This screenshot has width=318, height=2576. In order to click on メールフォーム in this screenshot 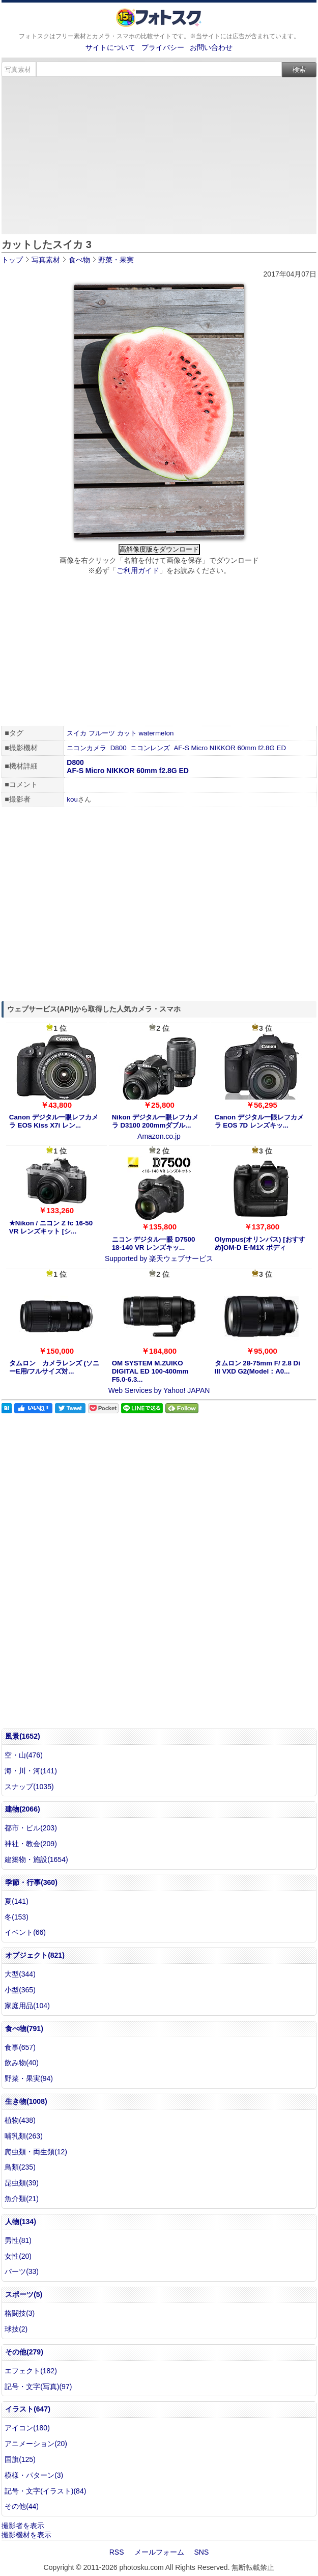, I will do `click(159, 2552)`.